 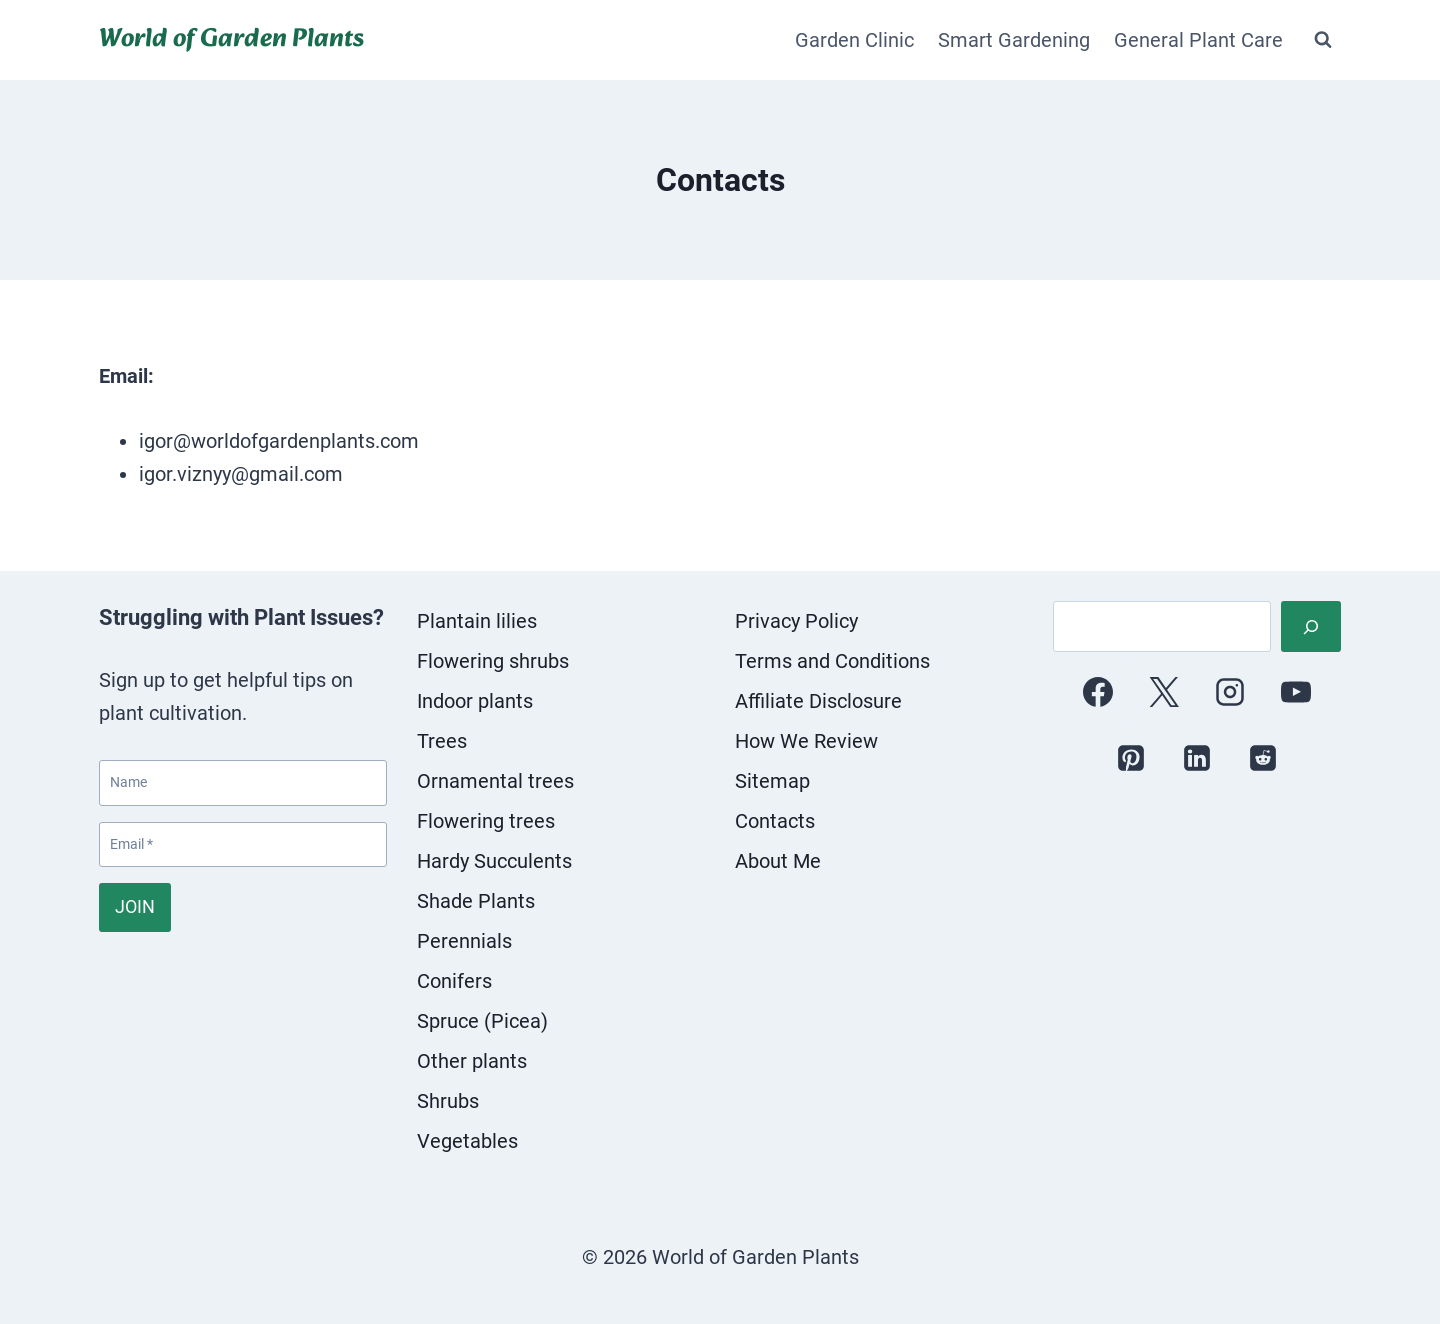 I want to click on [Search], so click(x=1311, y=626).